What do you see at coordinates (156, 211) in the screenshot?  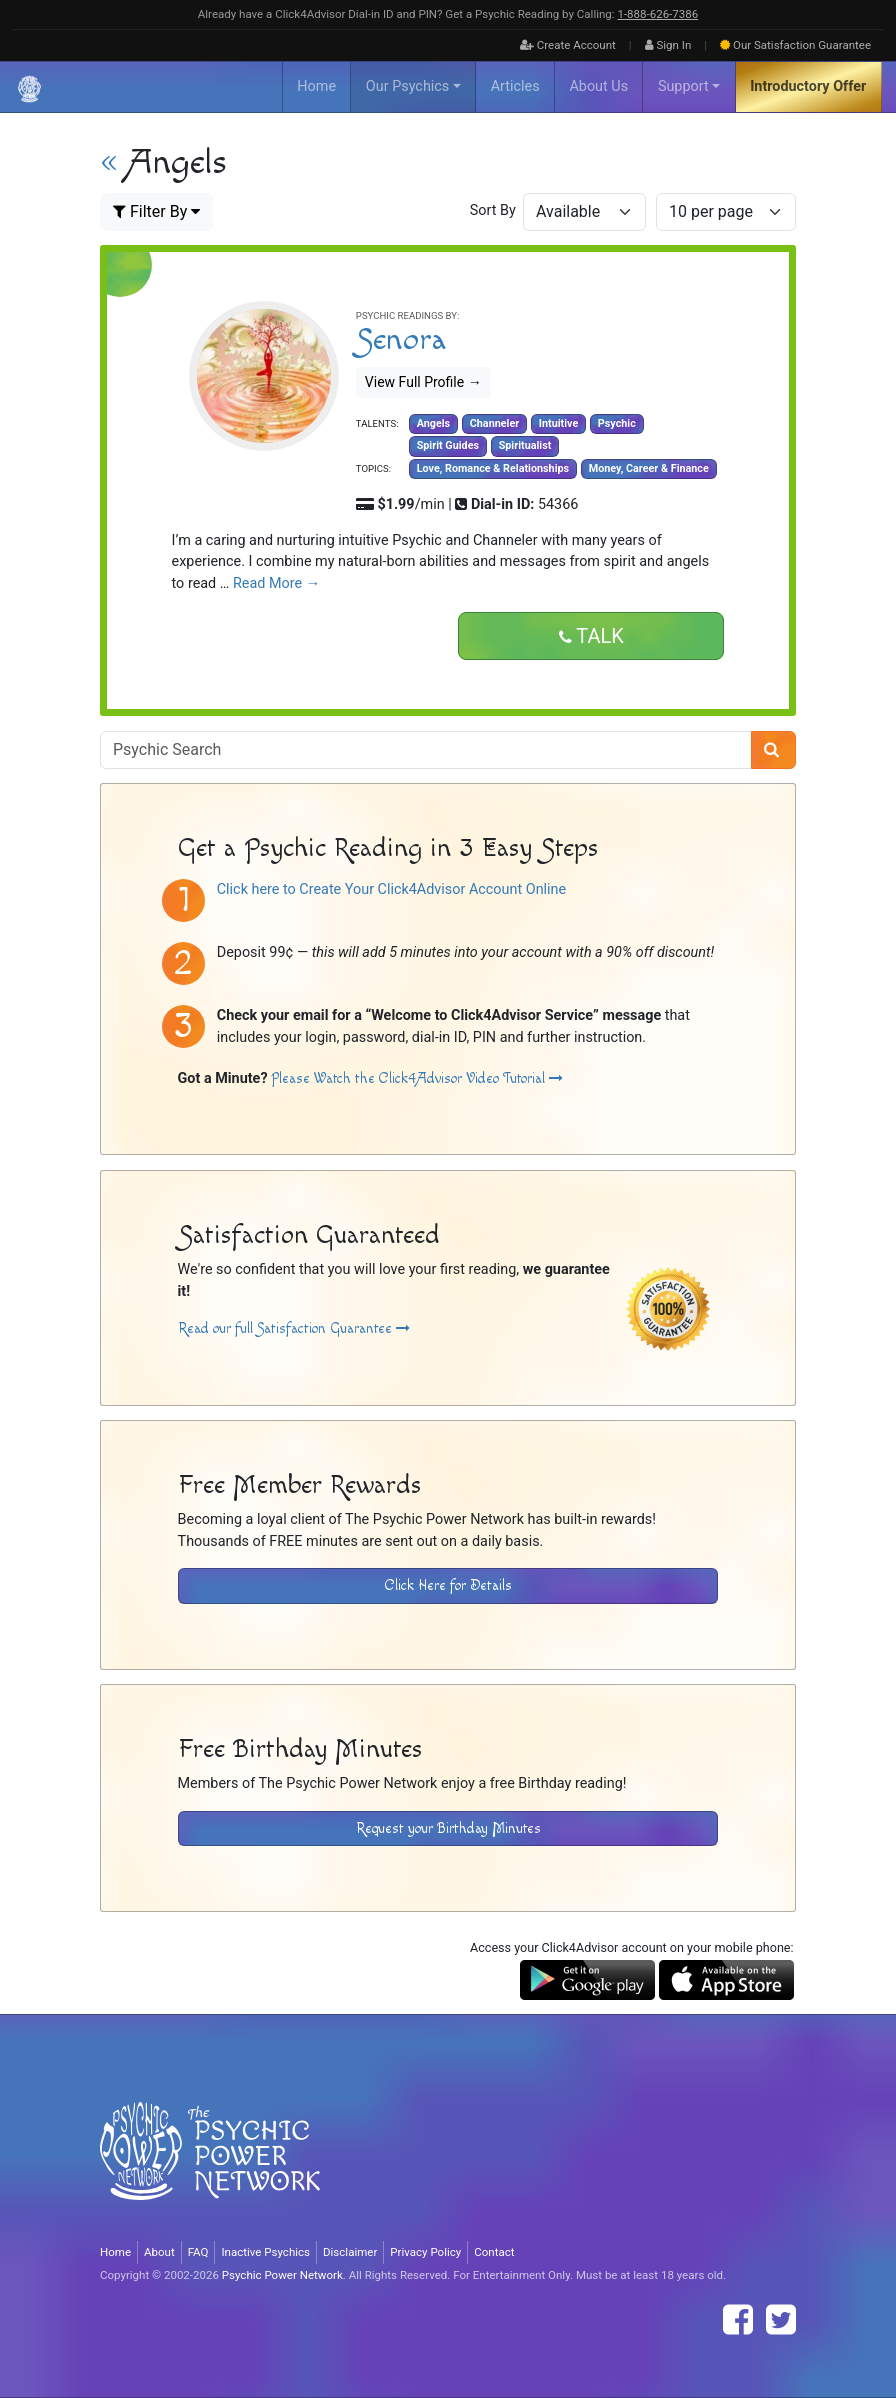 I see `Filter By` at bounding box center [156, 211].